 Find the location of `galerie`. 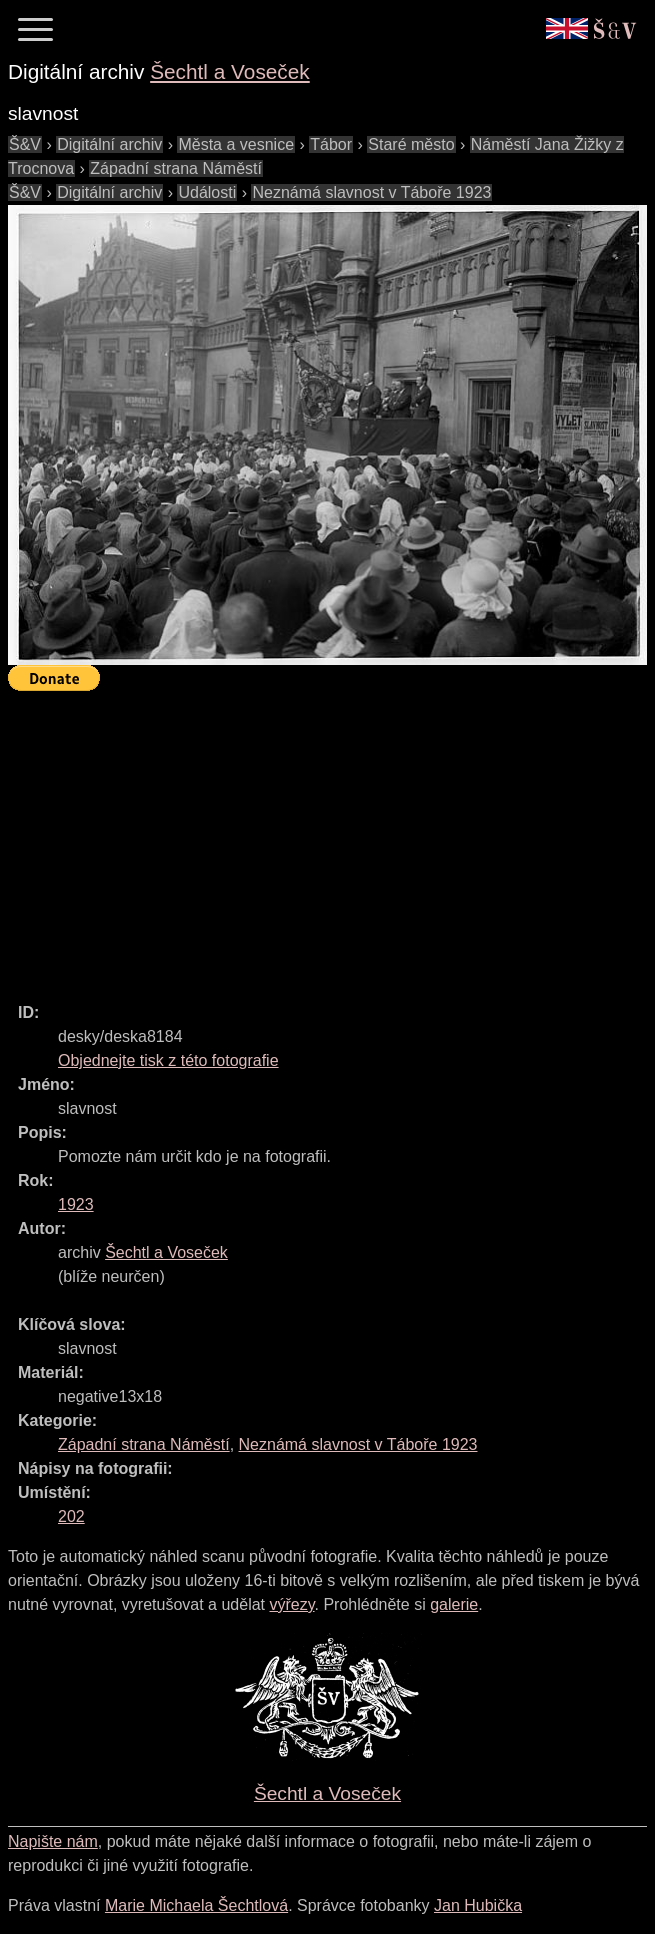

galerie is located at coordinates (454, 1604).